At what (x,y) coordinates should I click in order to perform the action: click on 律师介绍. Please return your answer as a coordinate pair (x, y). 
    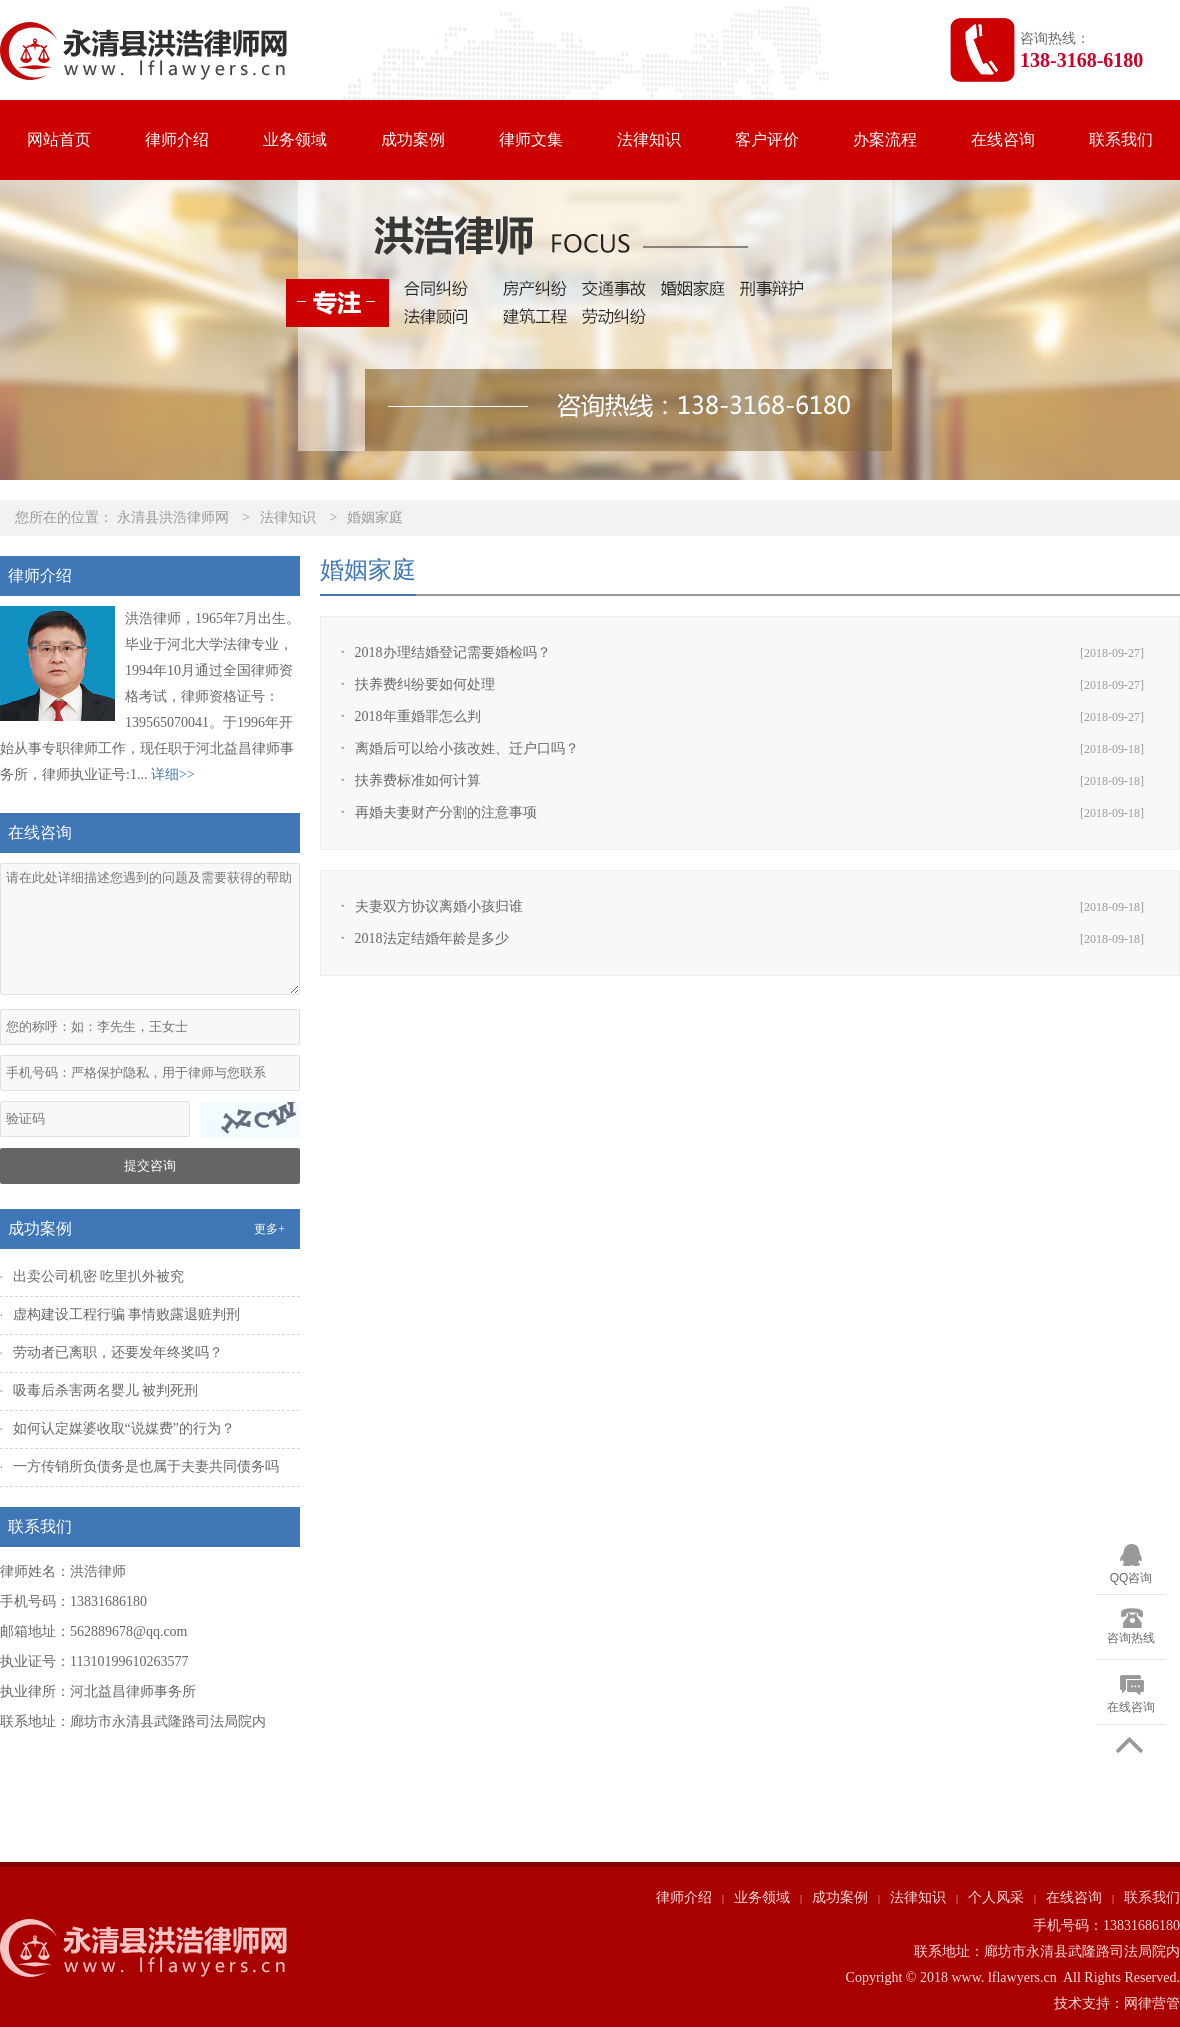
    Looking at the image, I should click on (177, 139).